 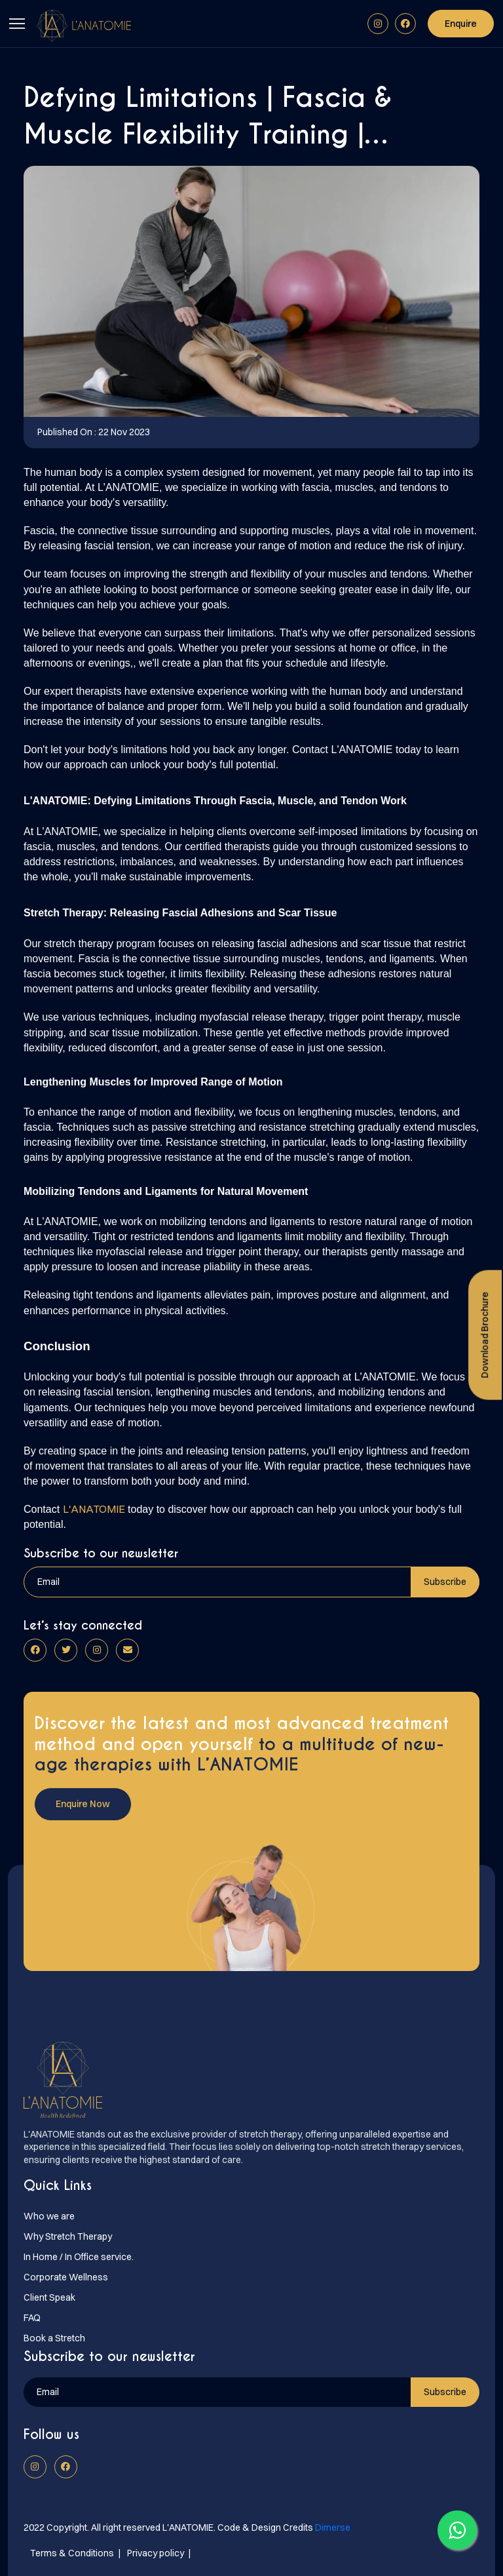 I want to click on Privacy policy, so click(x=155, y=2553).